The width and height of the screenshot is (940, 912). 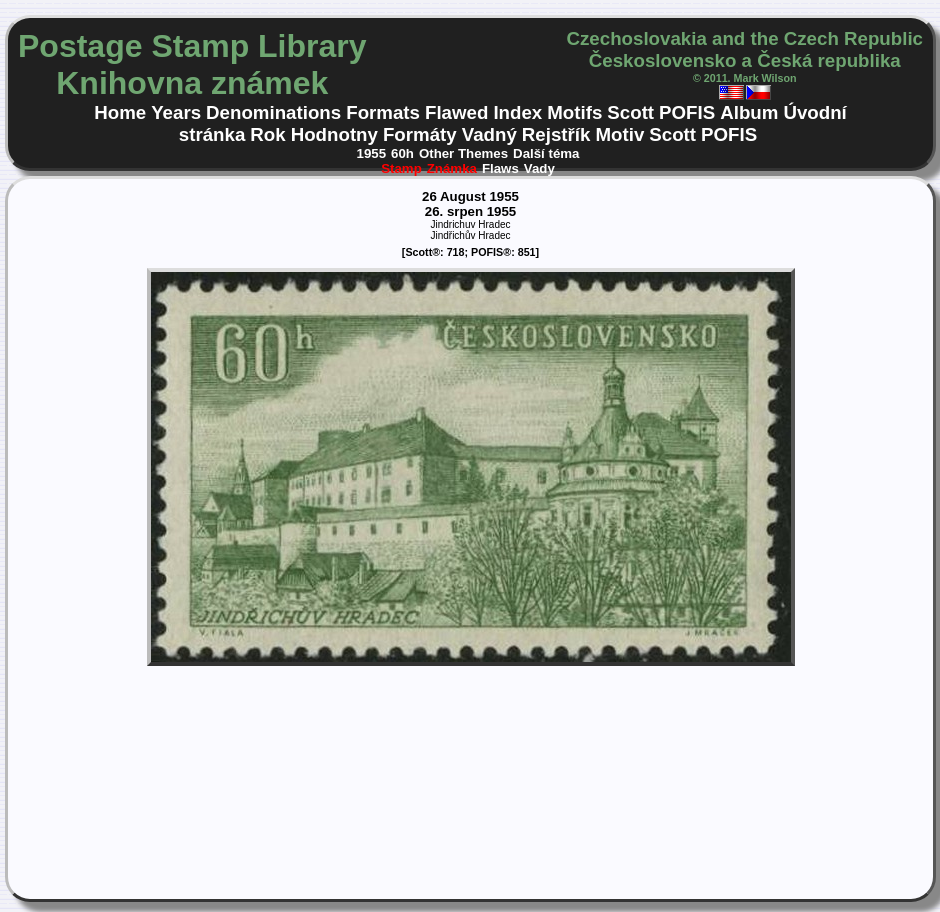 What do you see at coordinates (334, 134) in the screenshot?
I see `Hodnotny` at bounding box center [334, 134].